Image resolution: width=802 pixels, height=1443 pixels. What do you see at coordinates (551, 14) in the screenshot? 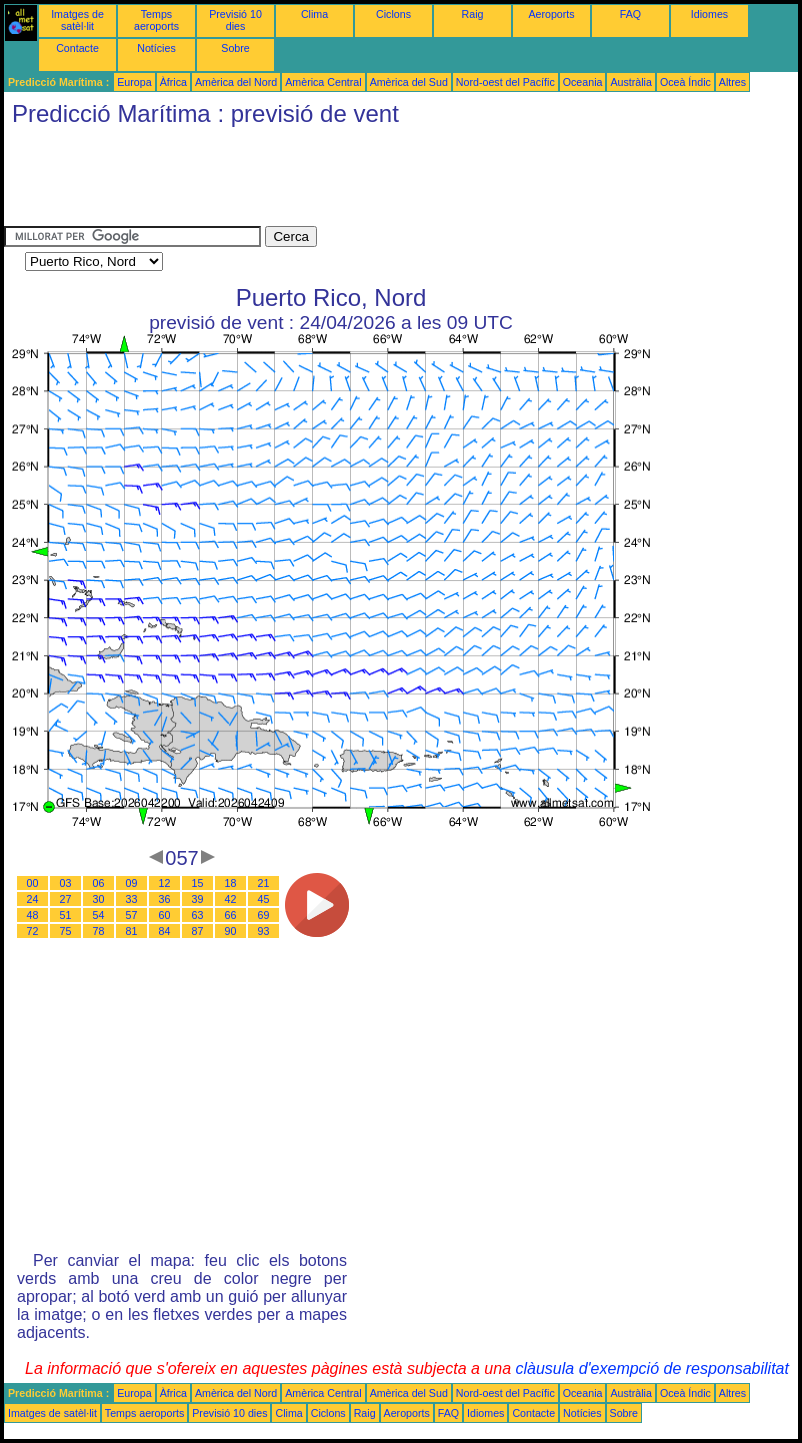
I see `Aeroports` at bounding box center [551, 14].